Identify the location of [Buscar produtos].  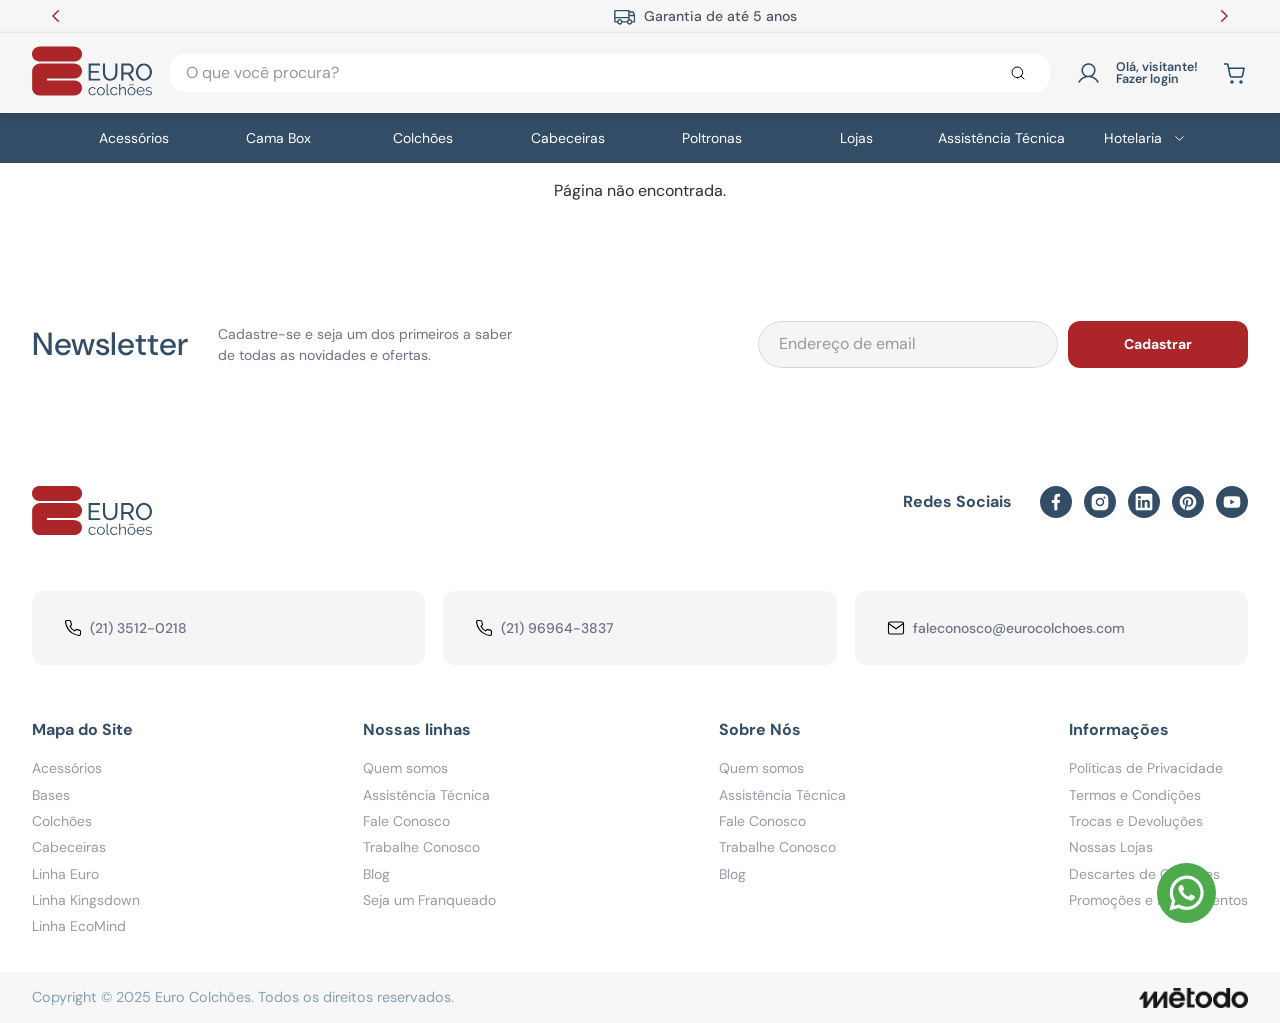
(1022, 73).